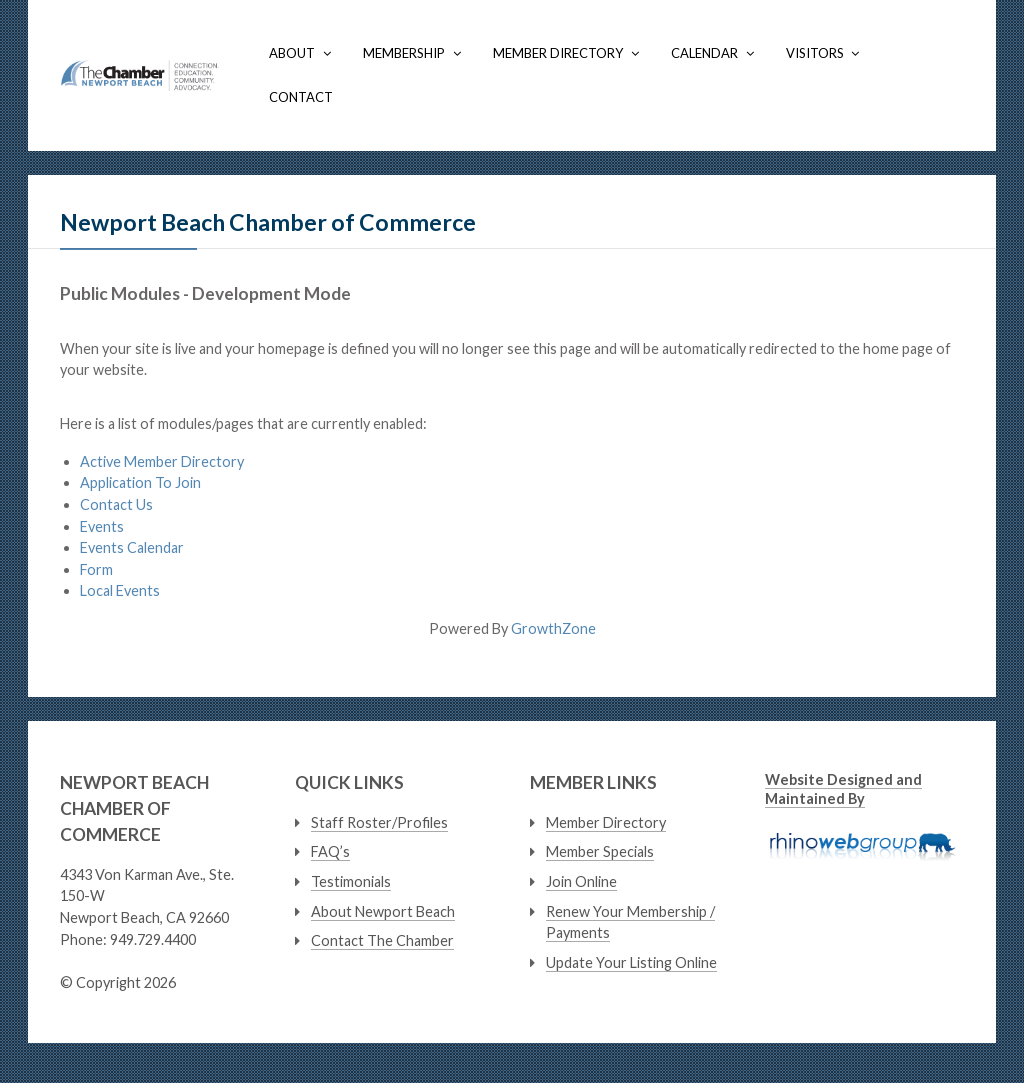 This screenshot has height=1083, width=1024. I want to click on Calendar, so click(704, 53).